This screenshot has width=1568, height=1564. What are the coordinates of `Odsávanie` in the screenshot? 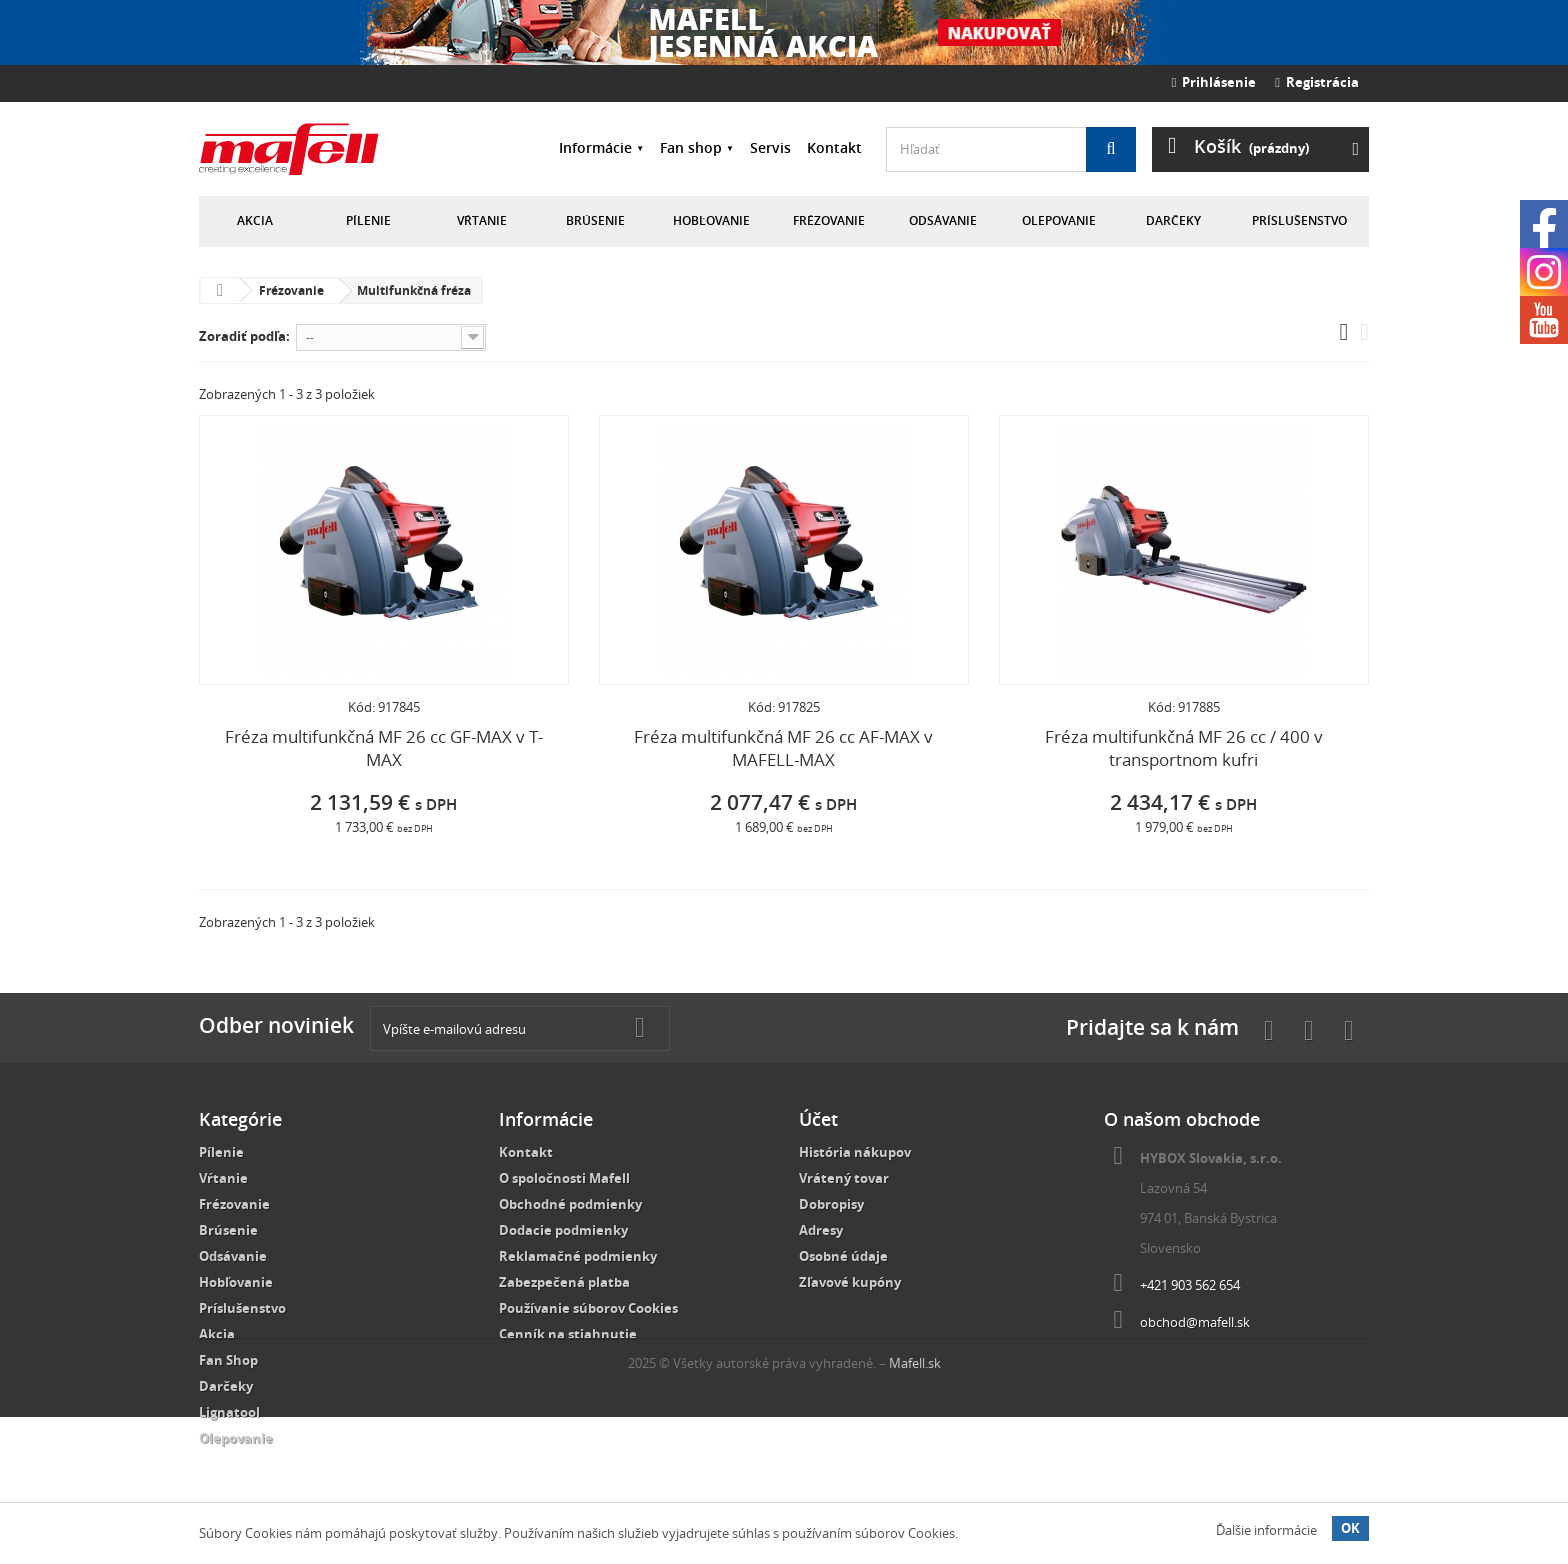 It's located at (943, 220).